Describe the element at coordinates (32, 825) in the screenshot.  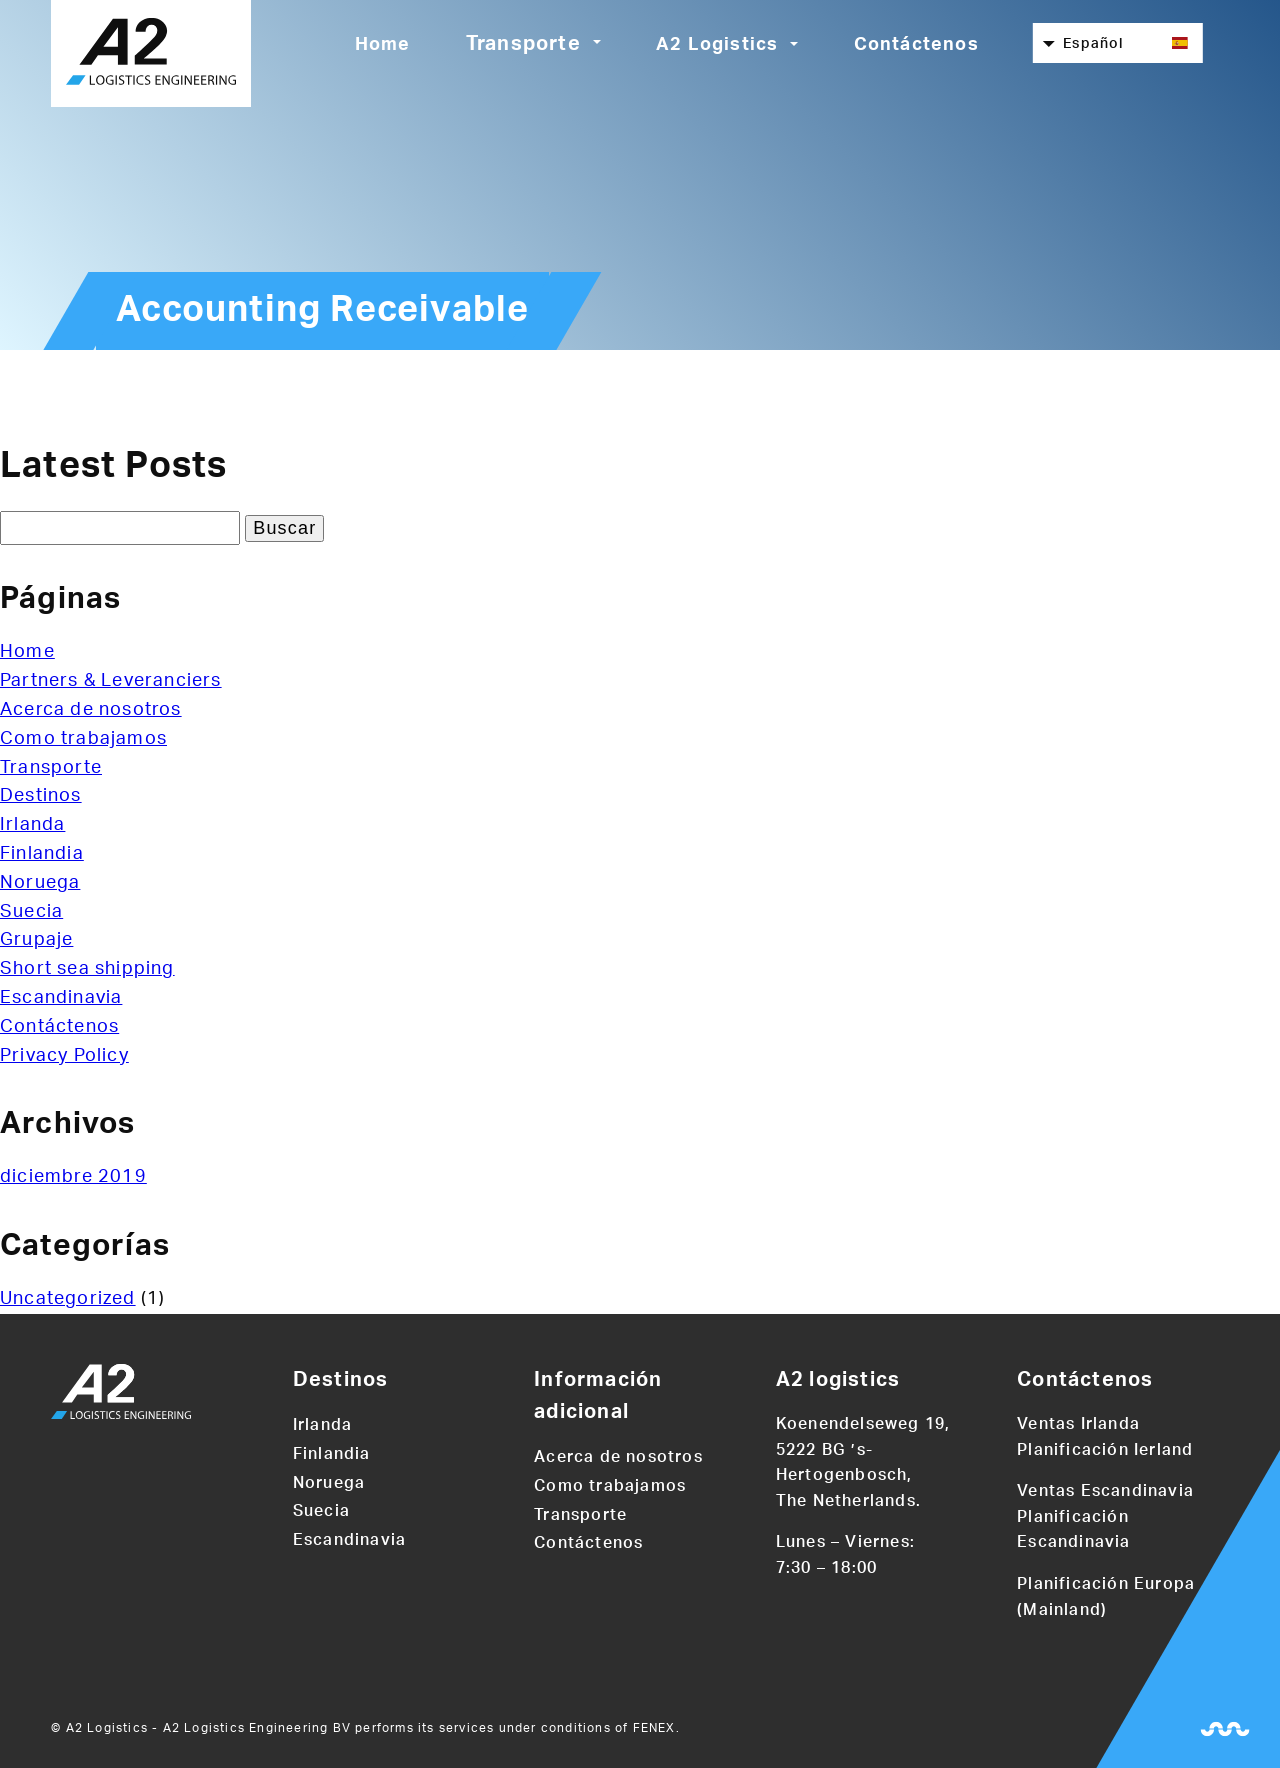
I see `Irlanda` at that location.